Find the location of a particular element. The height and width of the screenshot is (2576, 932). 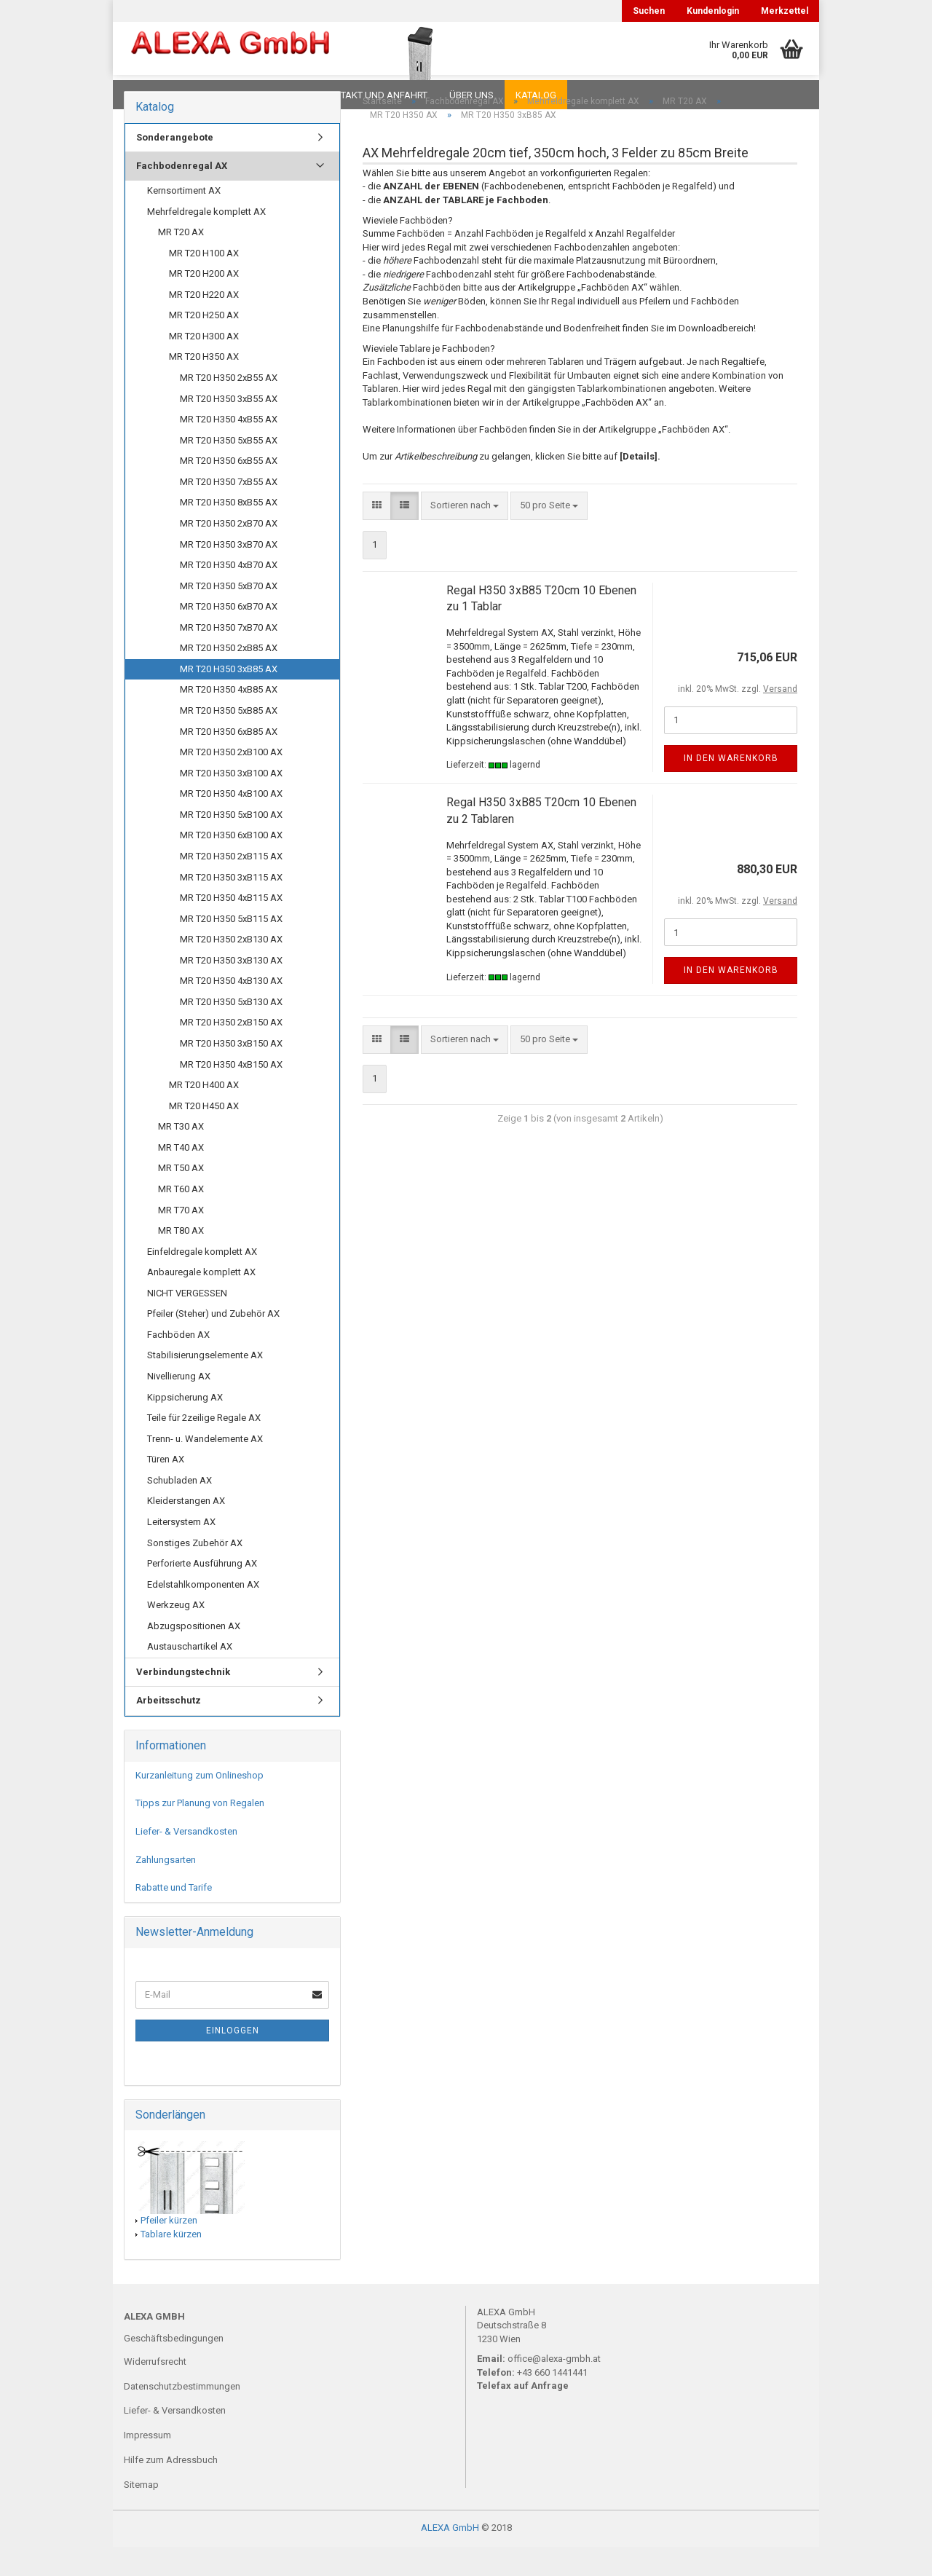

Planungen is located at coordinates (272, 95).